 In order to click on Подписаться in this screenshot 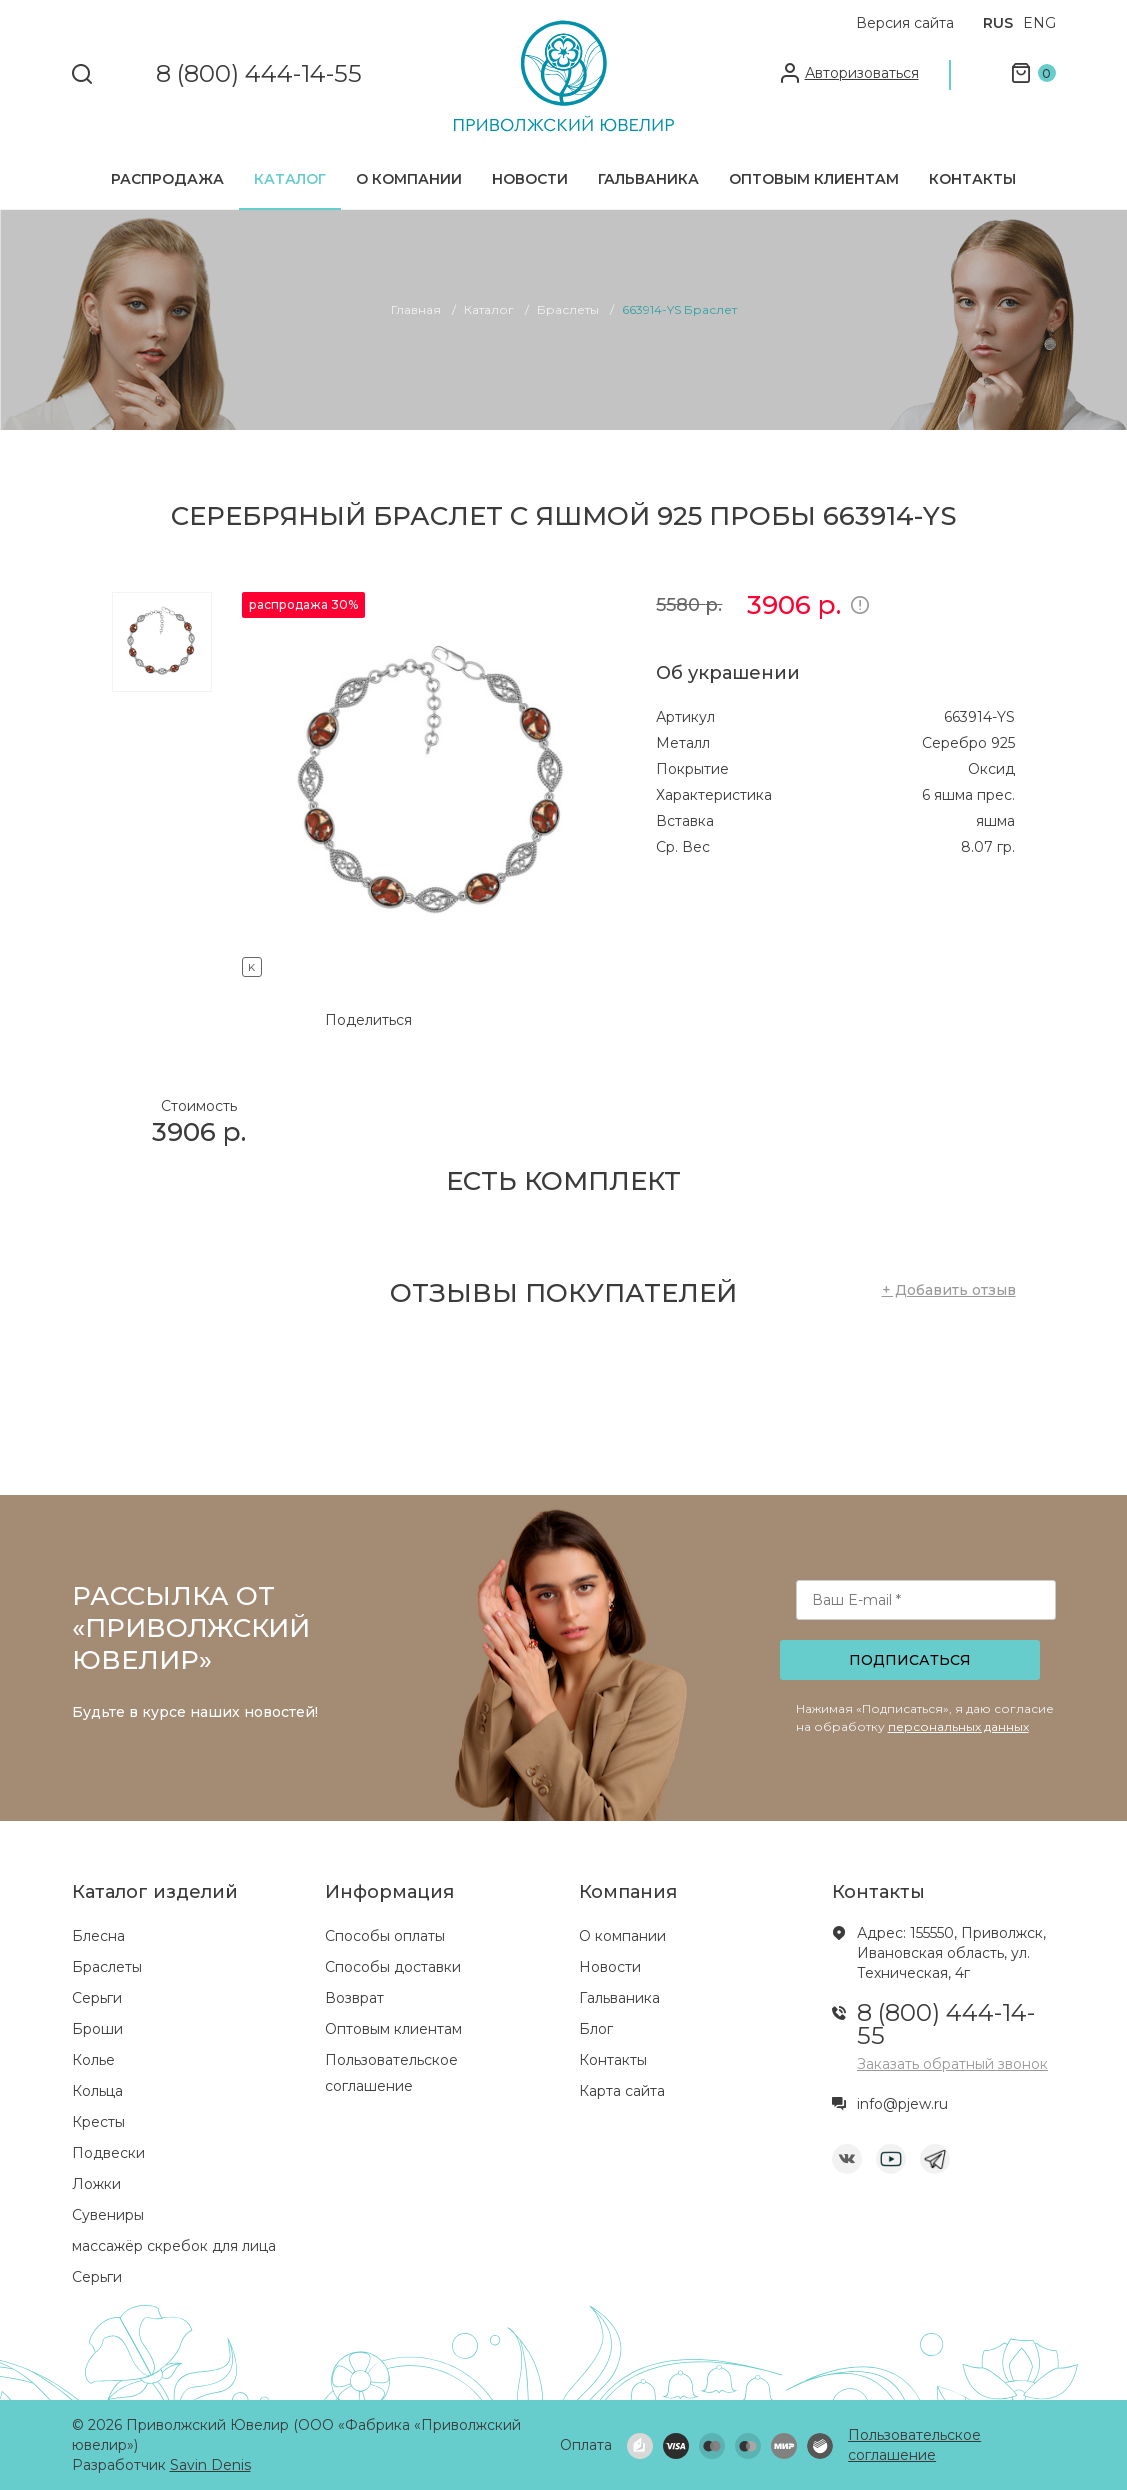, I will do `click(910, 1660)`.